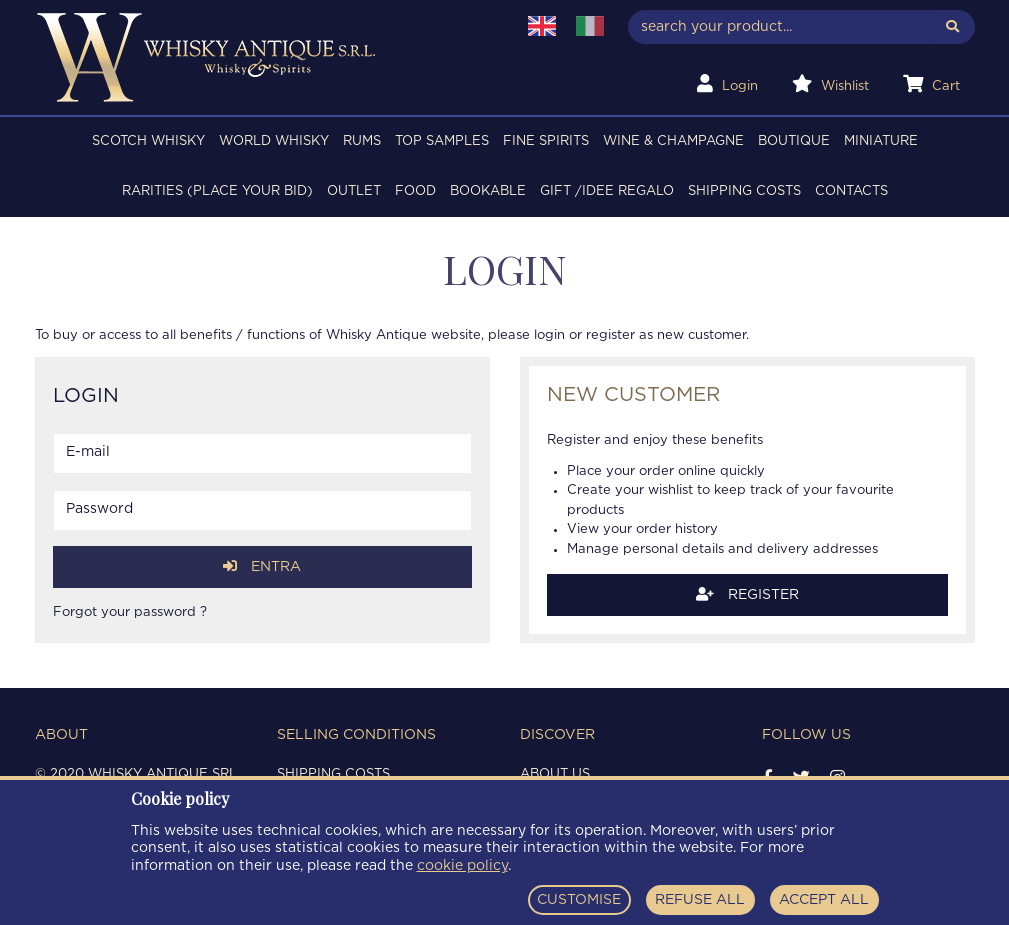 The image size is (1009, 925). Describe the element at coordinates (824, 900) in the screenshot. I see `ACCEPT ALL` at that location.